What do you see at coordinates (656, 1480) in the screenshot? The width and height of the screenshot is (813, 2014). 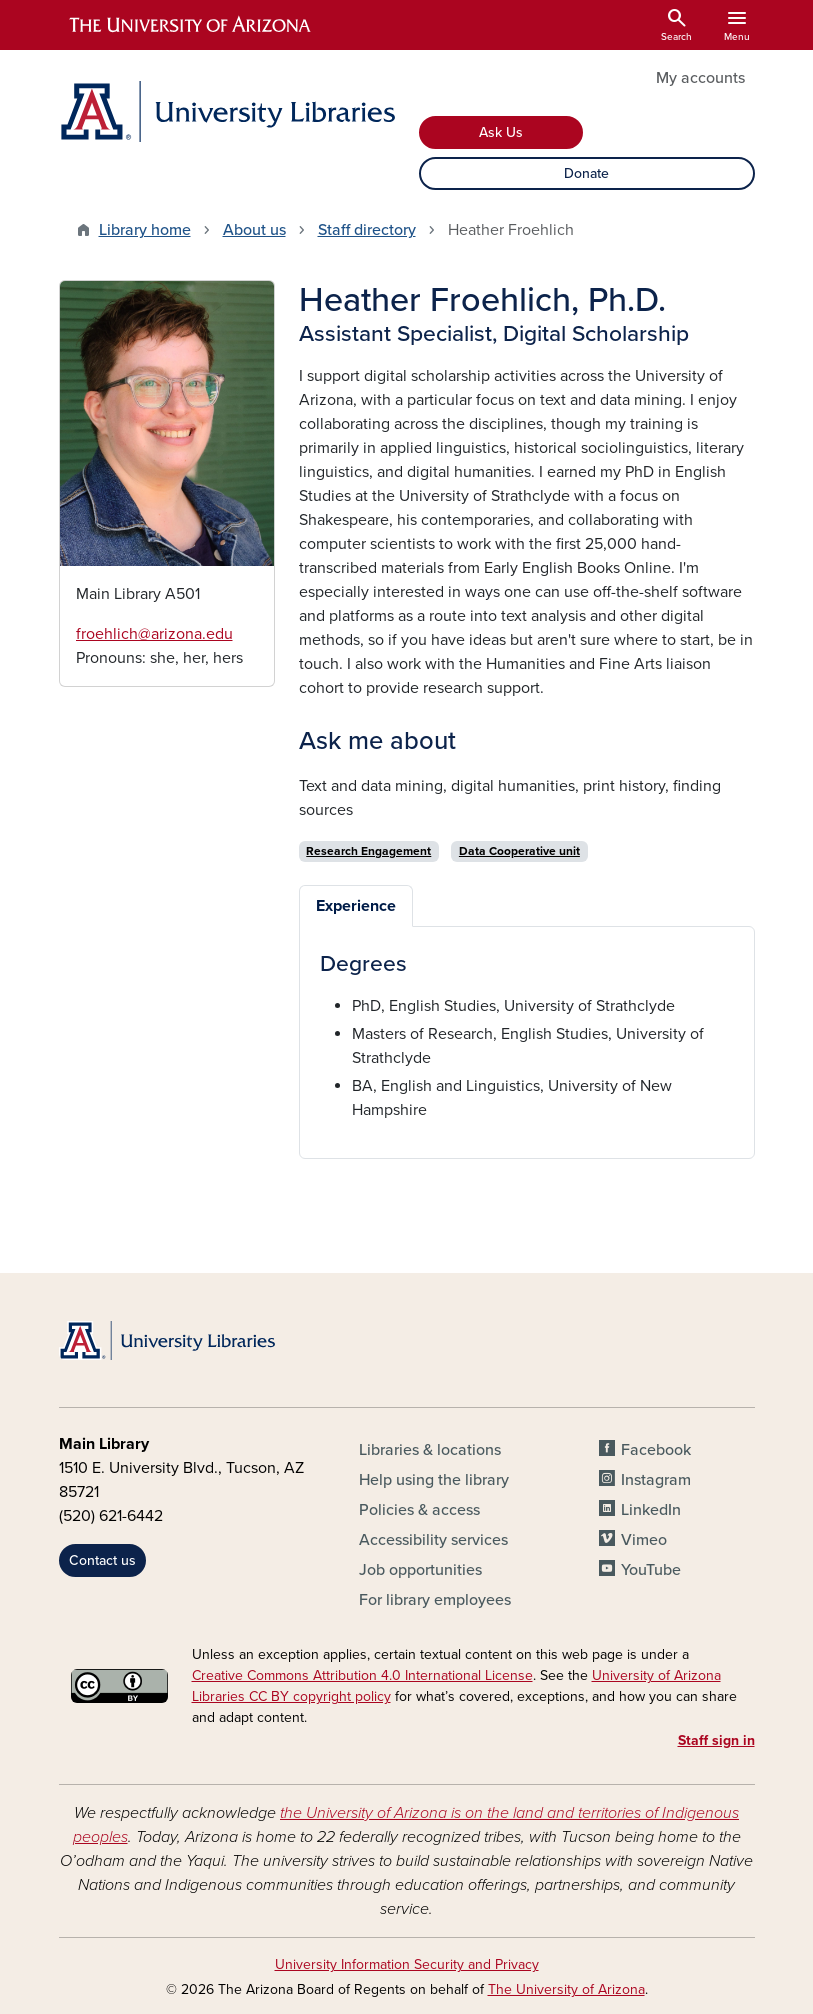 I see `Instagram` at bounding box center [656, 1480].